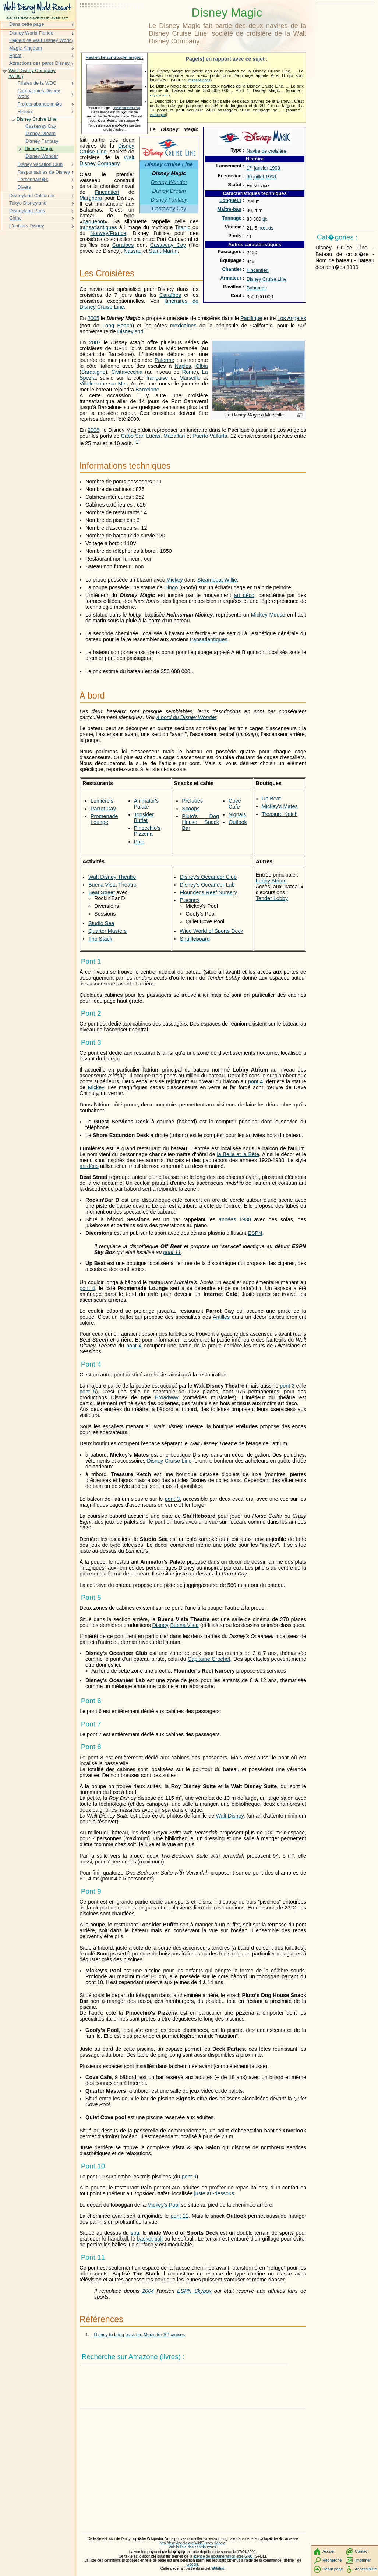 Image resolution: width=378 pixels, height=2576 pixels. Describe the element at coordinates (272, 898) in the screenshot. I see `Tender Lobby` at that location.